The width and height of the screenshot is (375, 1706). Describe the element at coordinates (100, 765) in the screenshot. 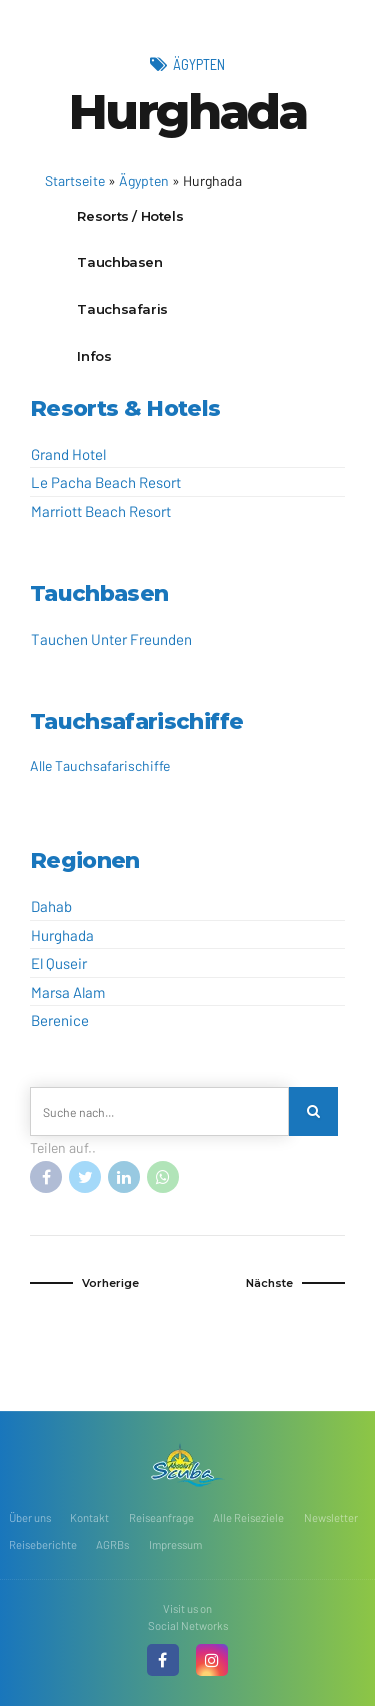

I see `Alle Tauchsafarischiffe` at that location.